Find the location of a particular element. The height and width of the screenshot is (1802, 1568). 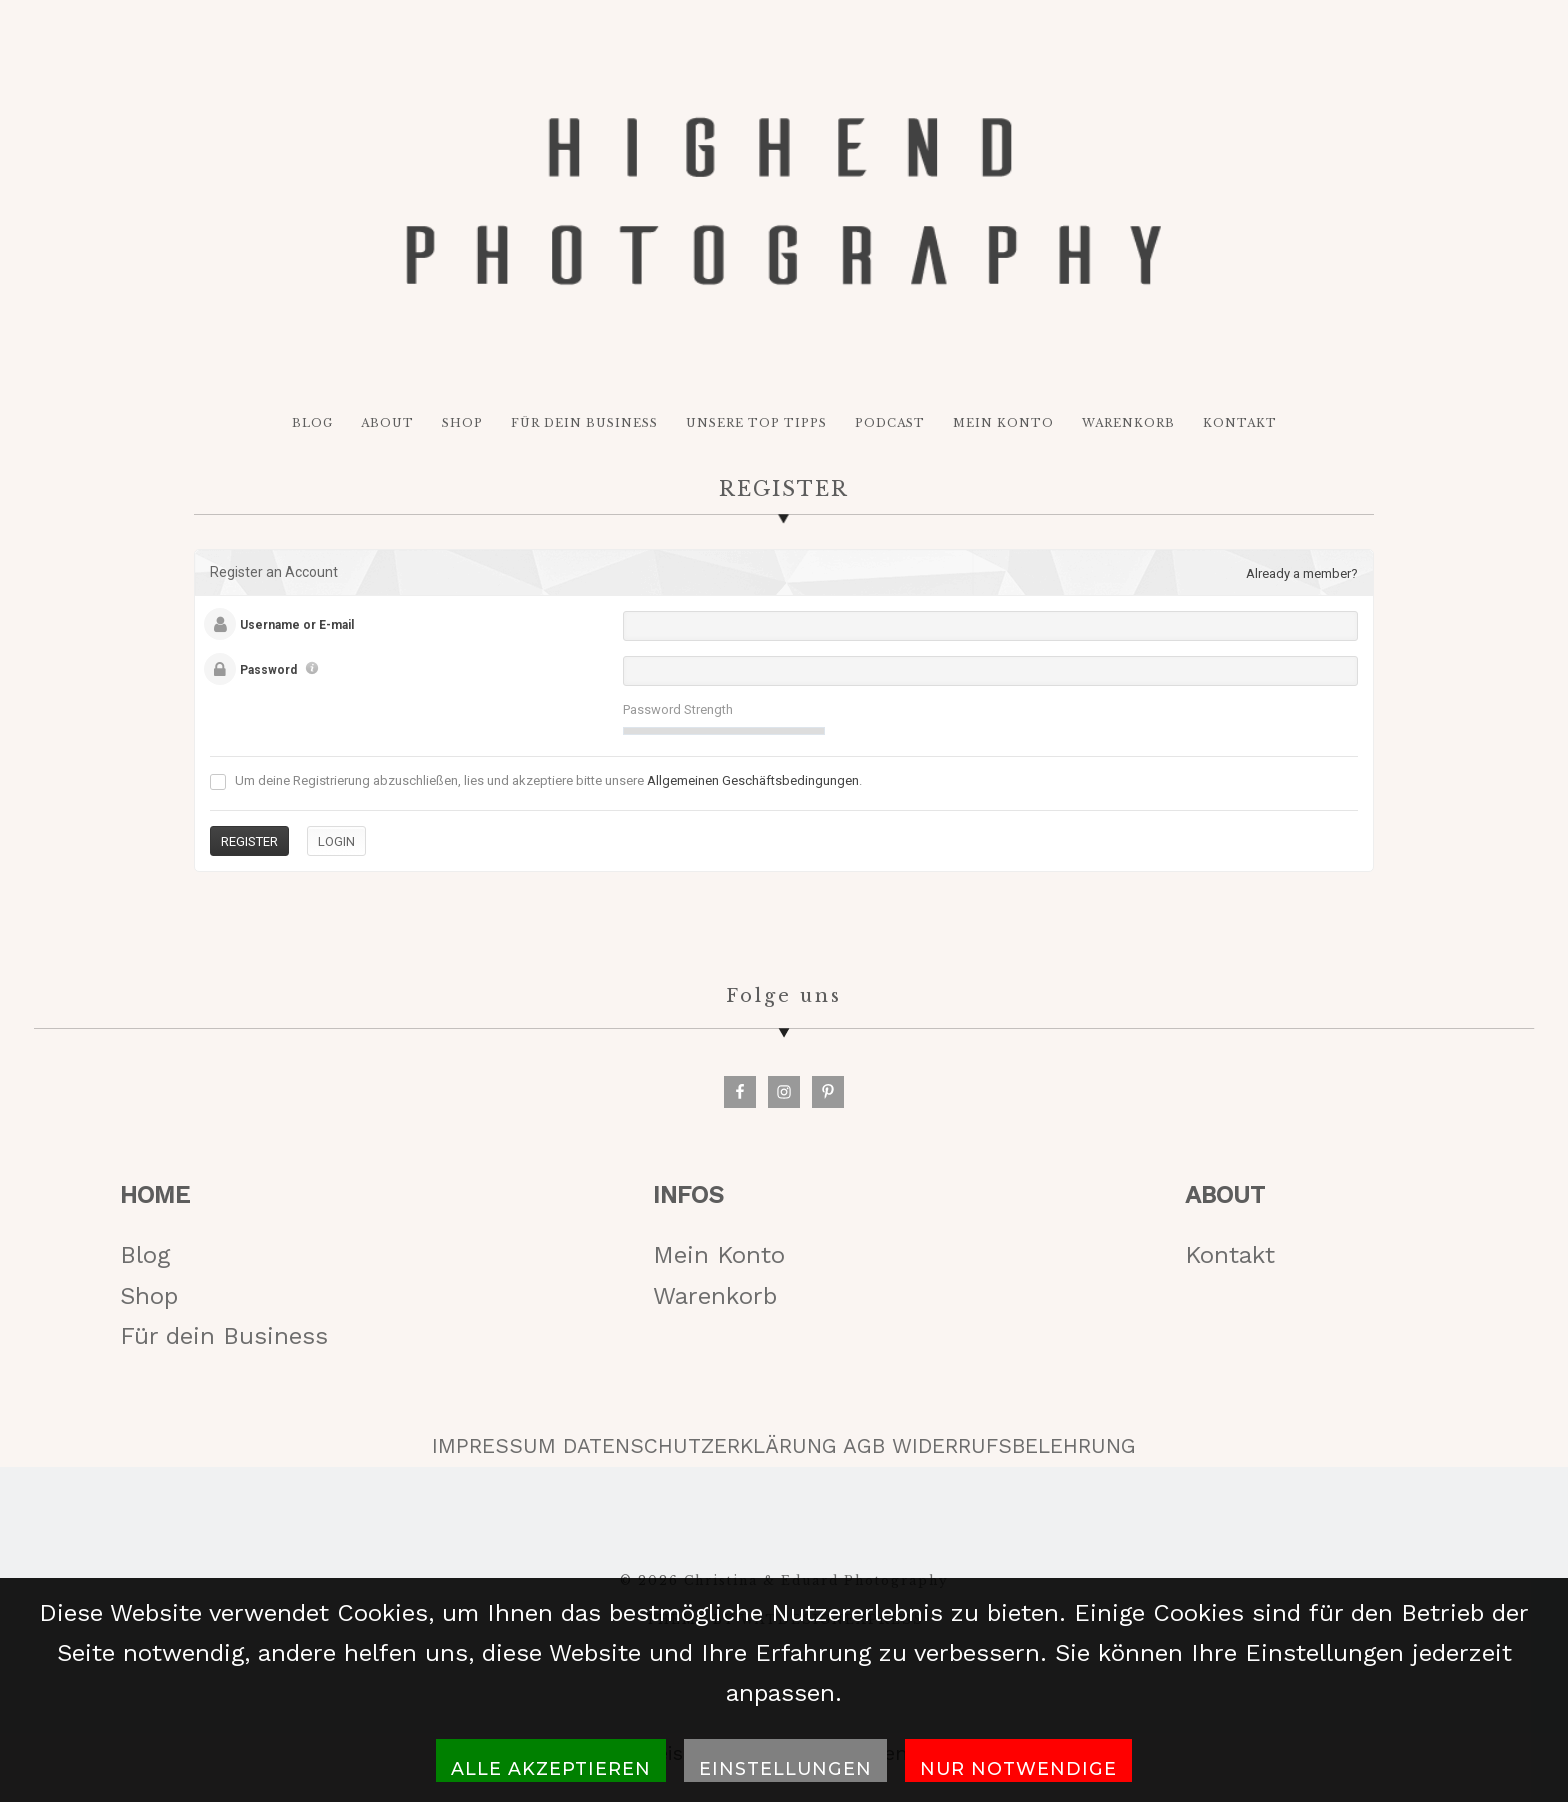

HIGH-END PHOTOGRAPHY is located at coordinates (783, 201).